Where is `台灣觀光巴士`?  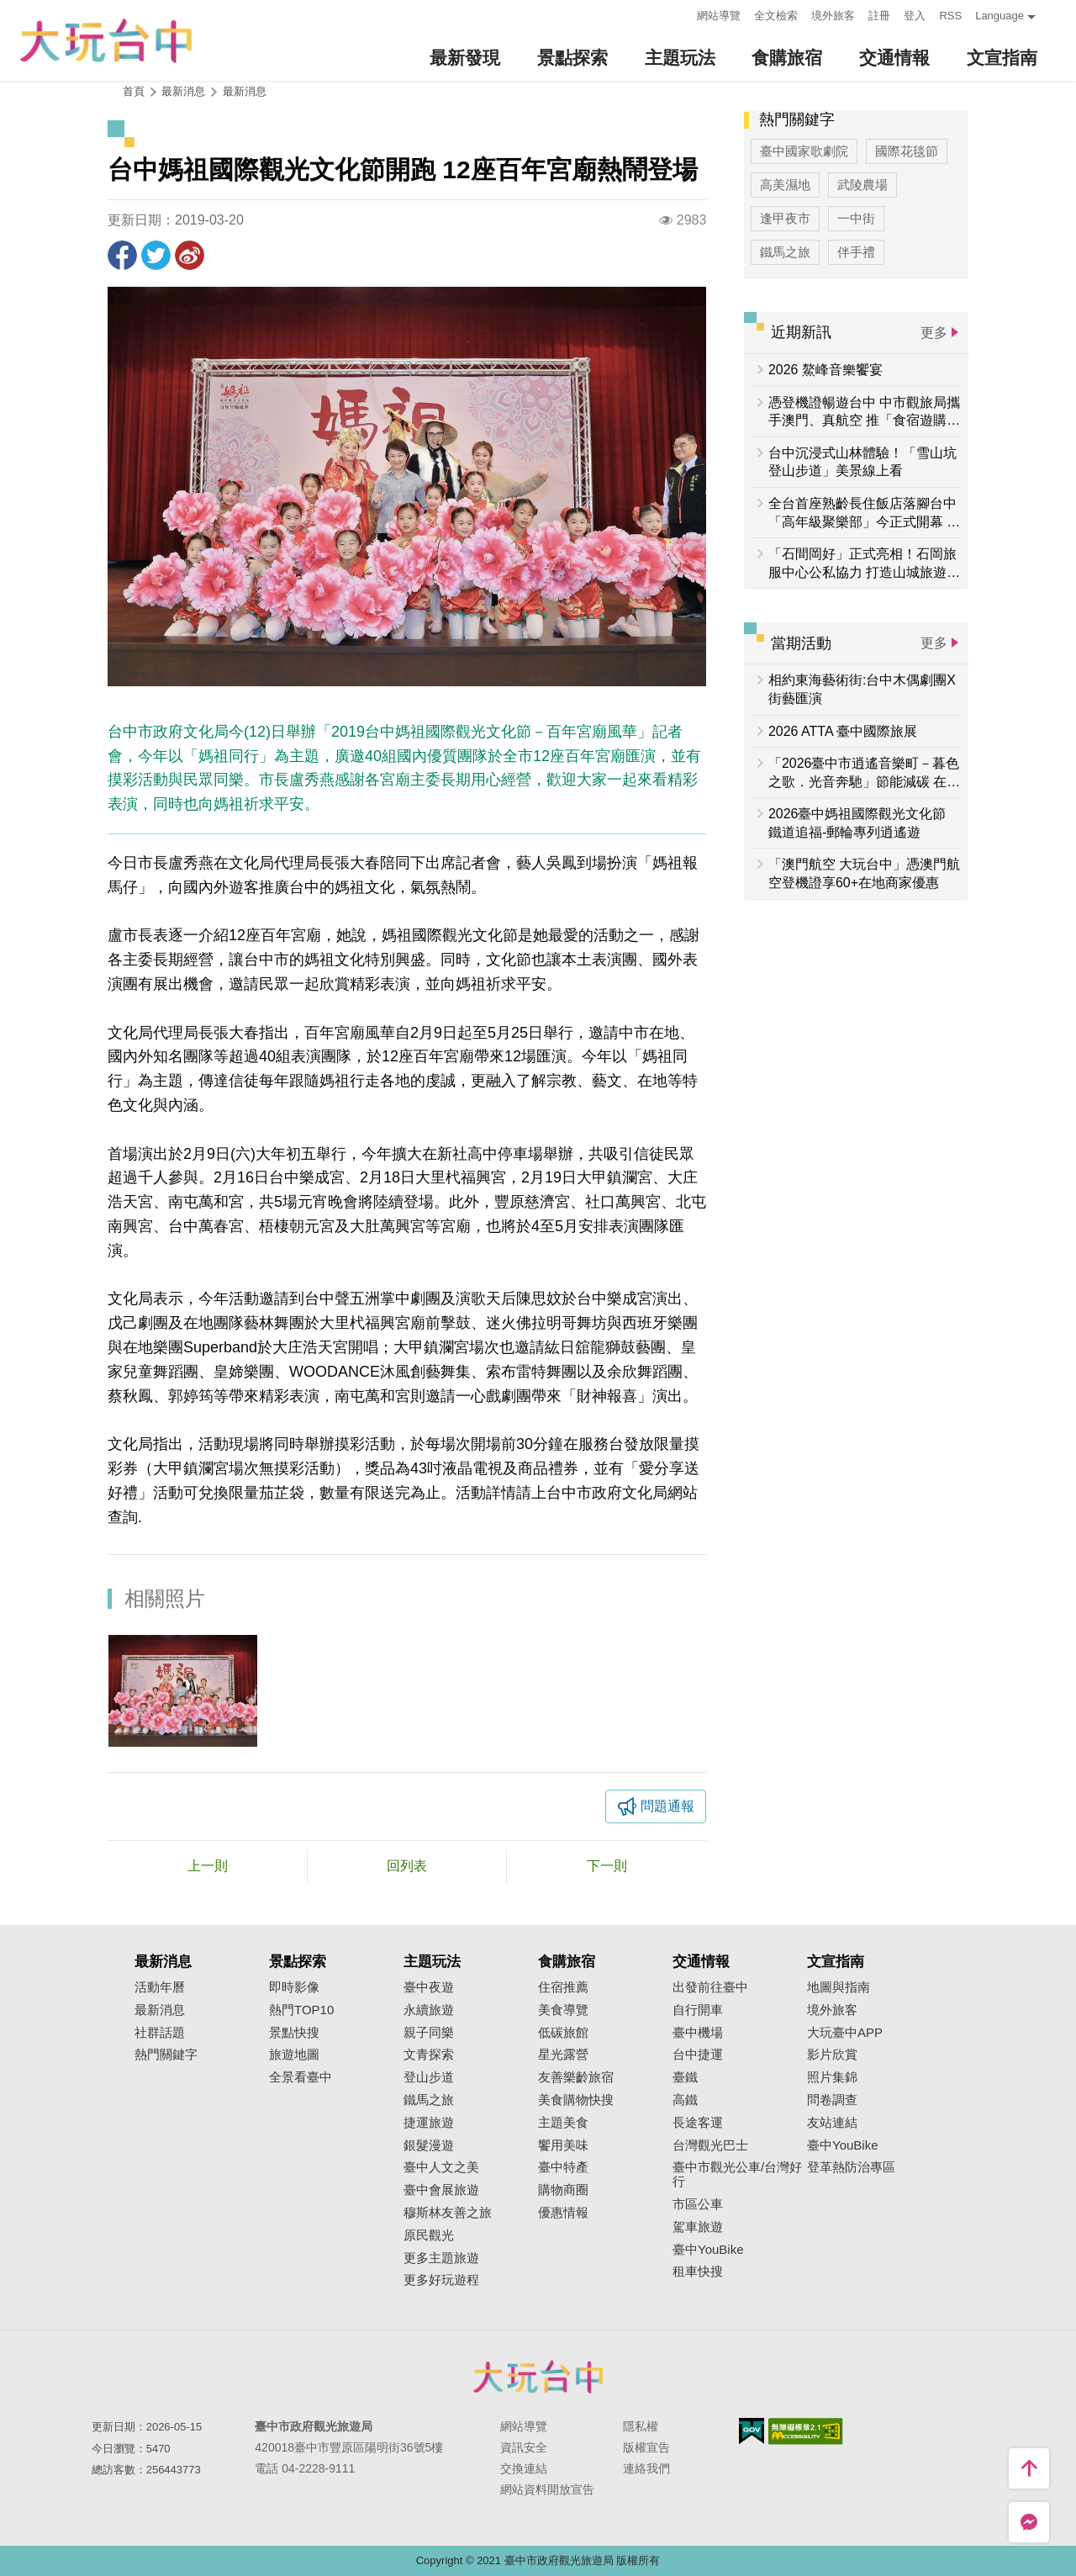 台灣觀光巴士 is located at coordinates (710, 2145).